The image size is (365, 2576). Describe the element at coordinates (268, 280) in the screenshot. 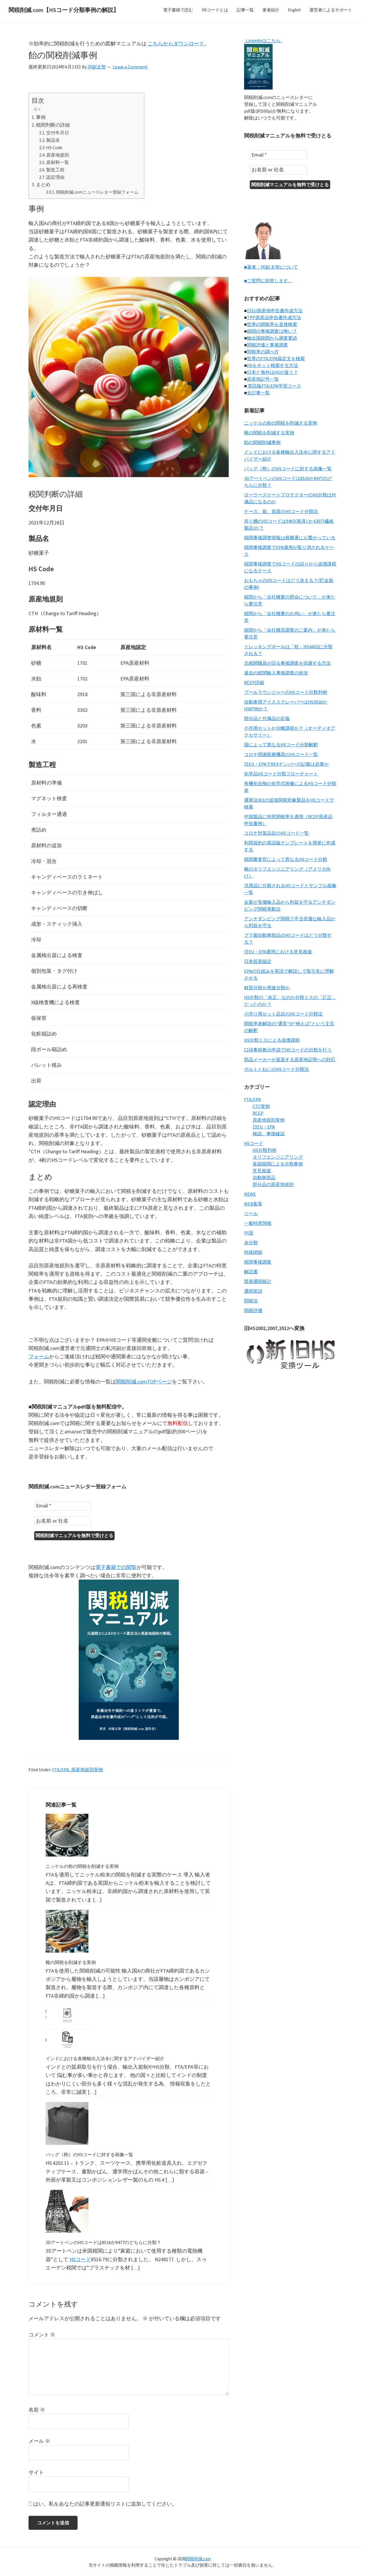

I see `■ご質問に回答します。` at that location.